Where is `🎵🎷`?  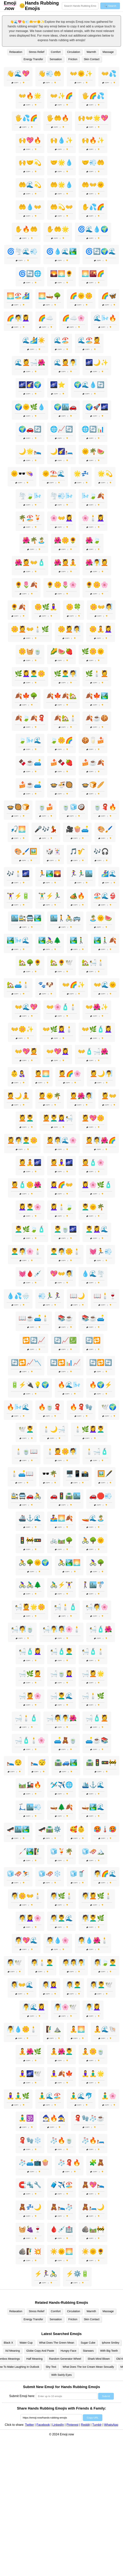 🎵🎷 is located at coordinates (77, 851).